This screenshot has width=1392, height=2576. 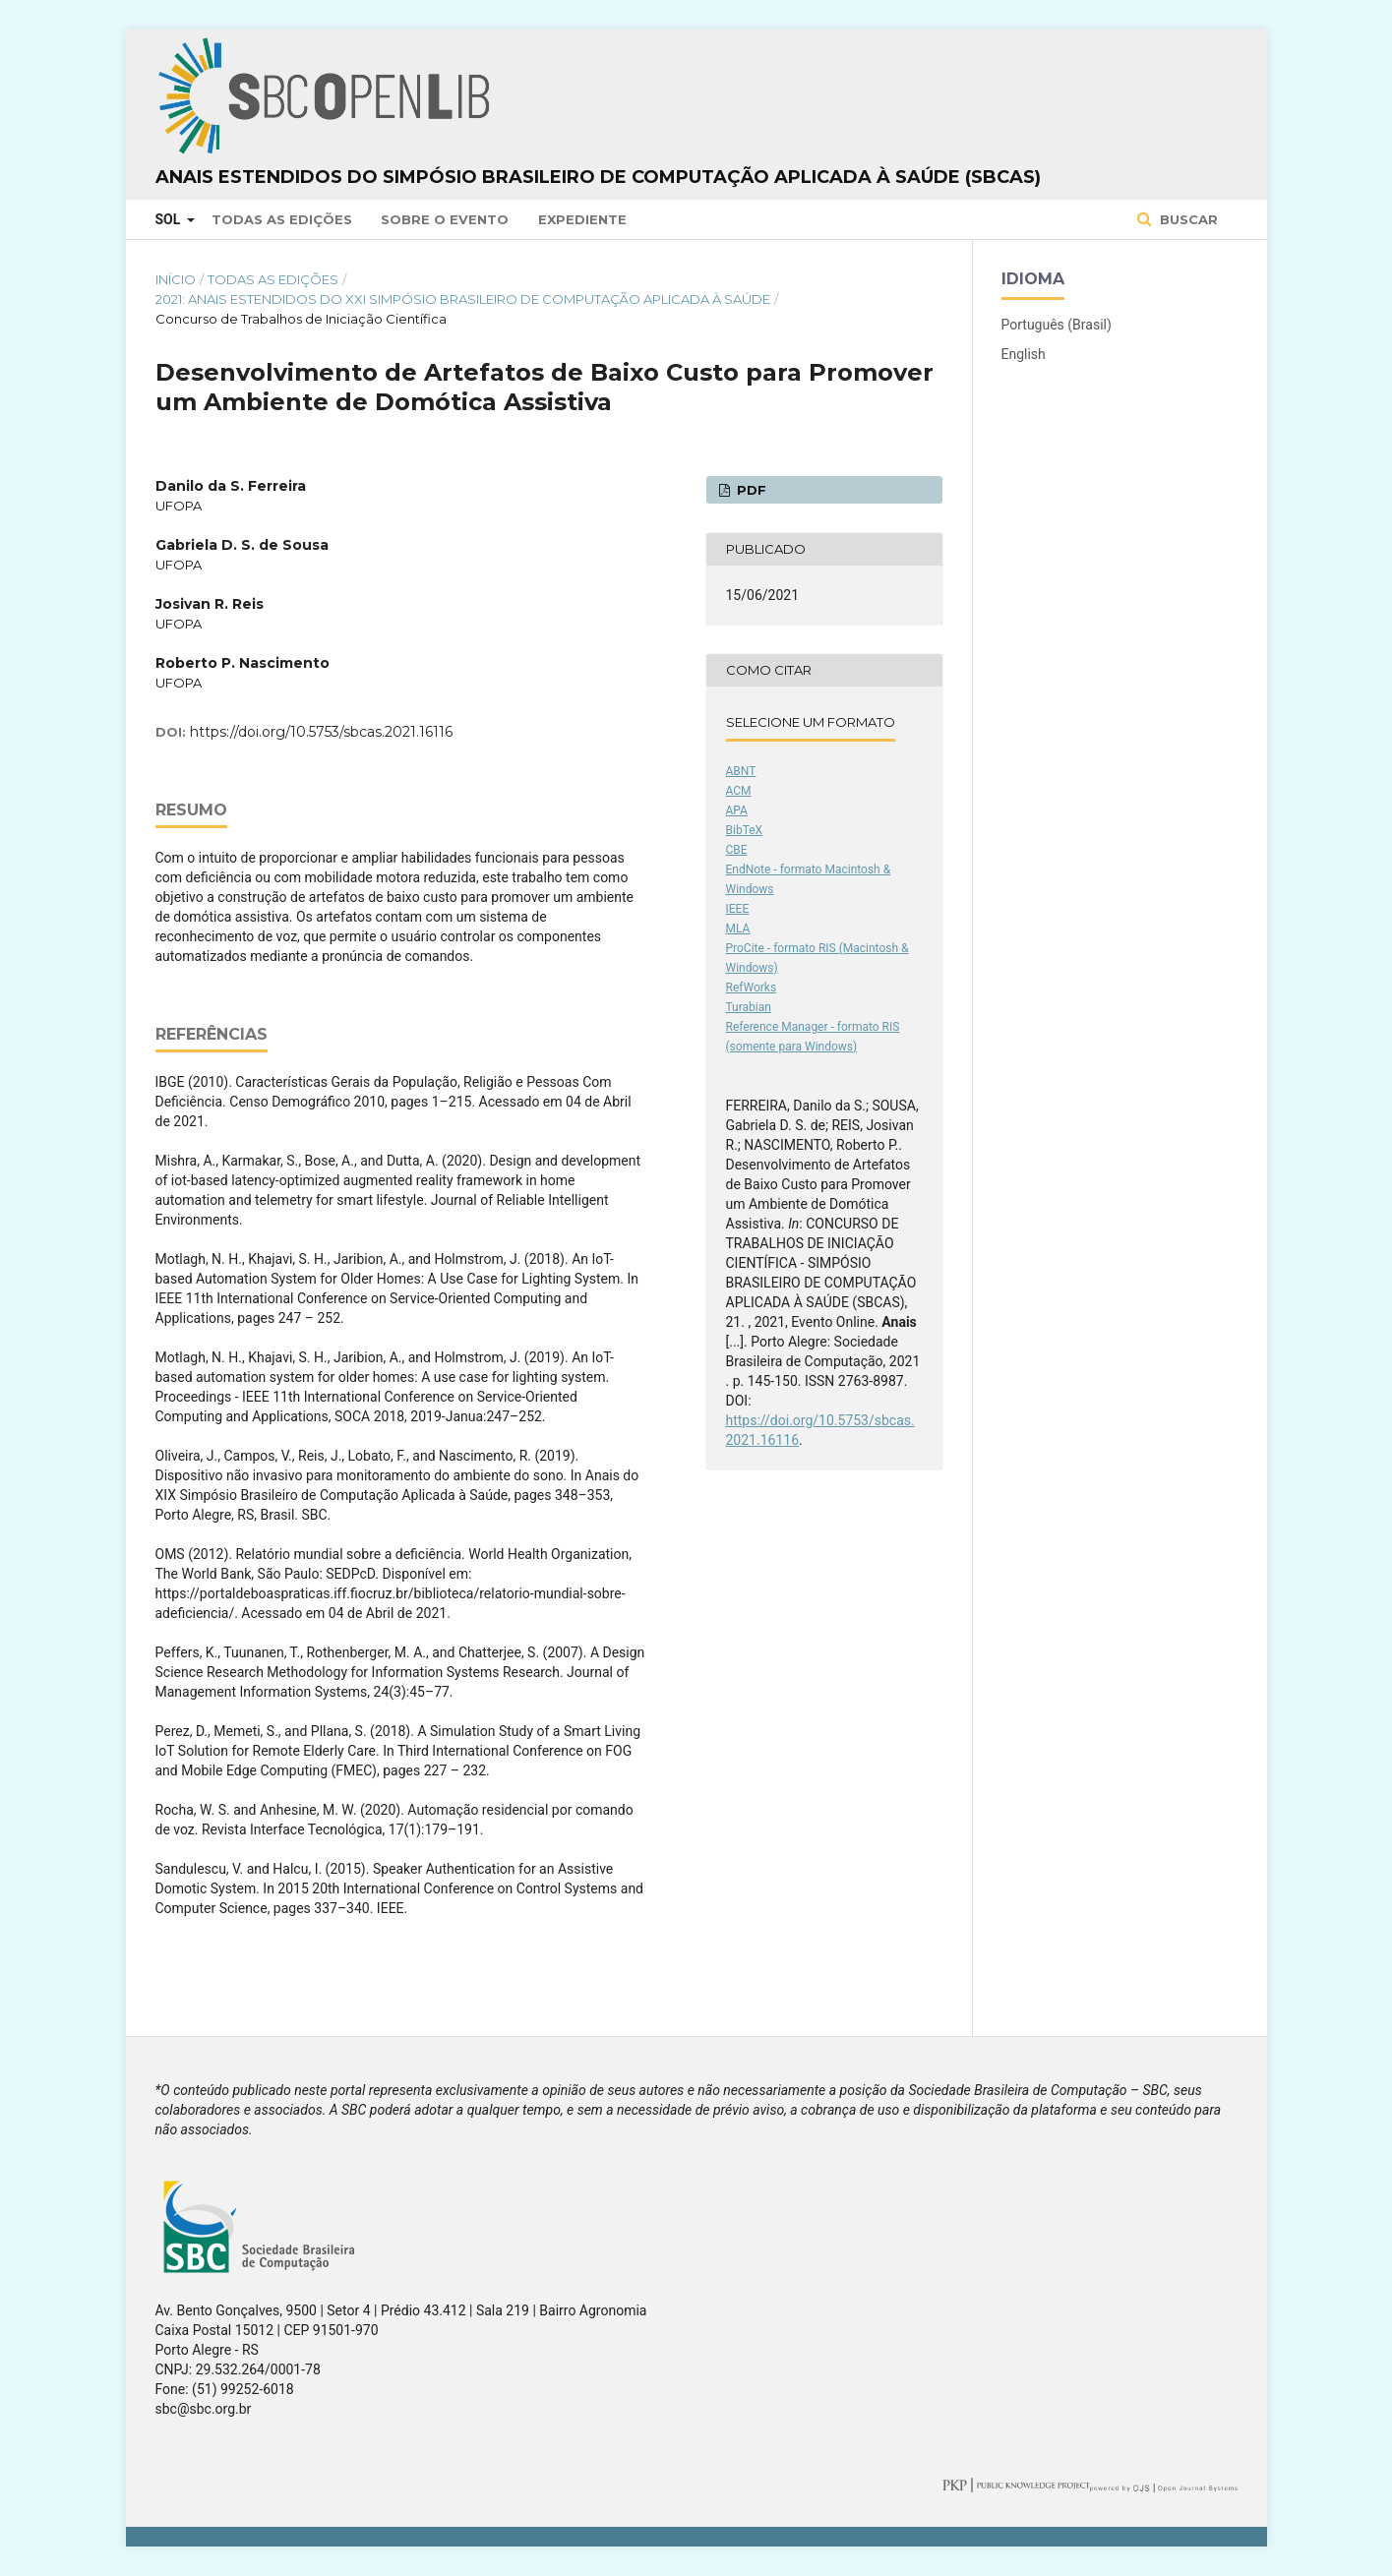 What do you see at coordinates (175, 279) in the screenshot?
I see `Início` at bounding box center [175, 279].